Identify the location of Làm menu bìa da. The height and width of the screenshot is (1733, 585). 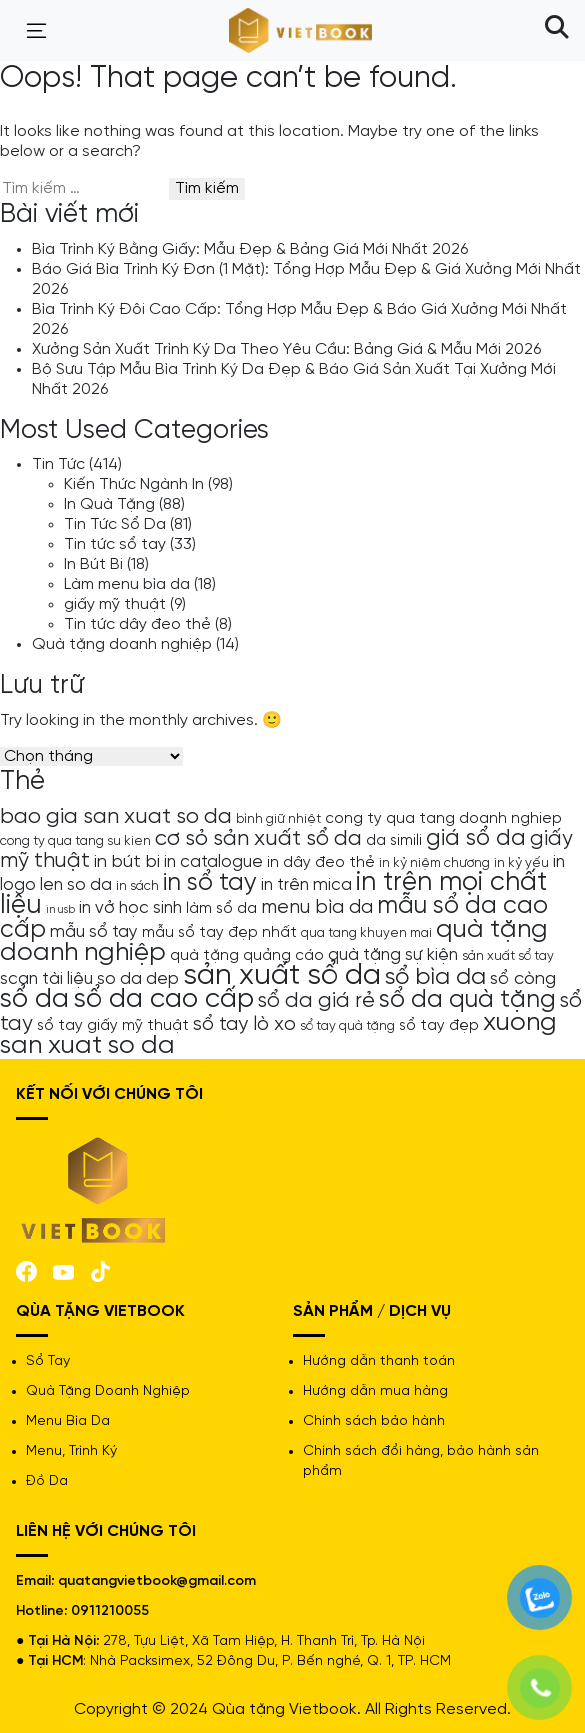
(127, 584).